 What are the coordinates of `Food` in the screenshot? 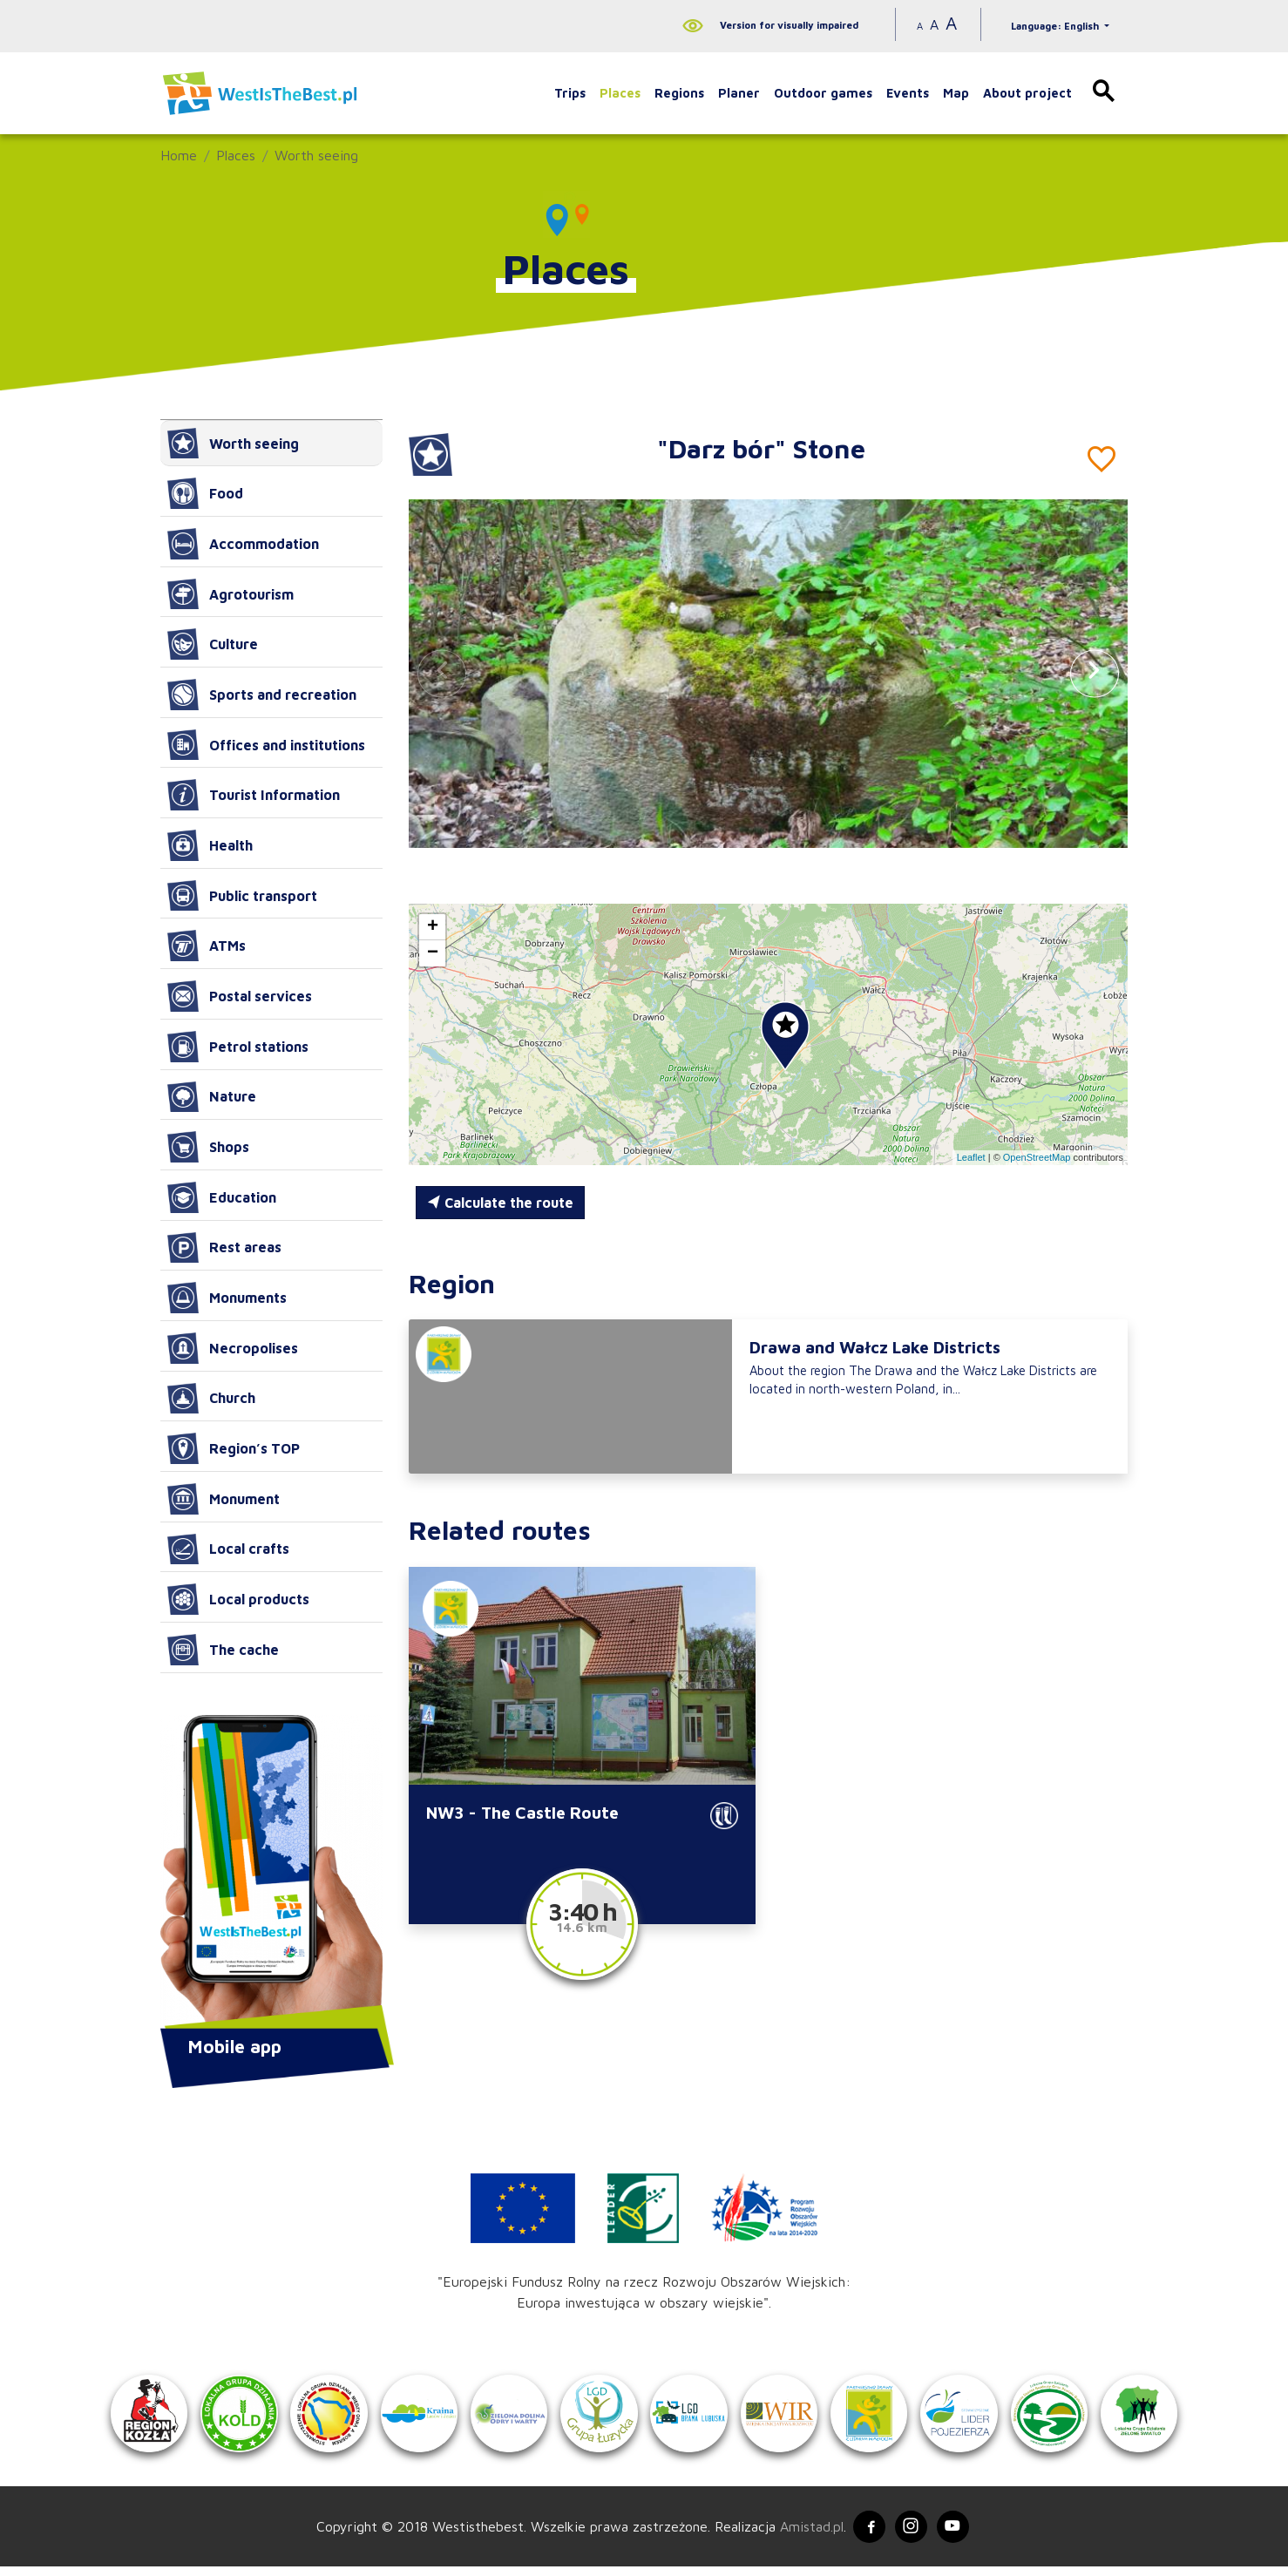 It's located at (205, 493).